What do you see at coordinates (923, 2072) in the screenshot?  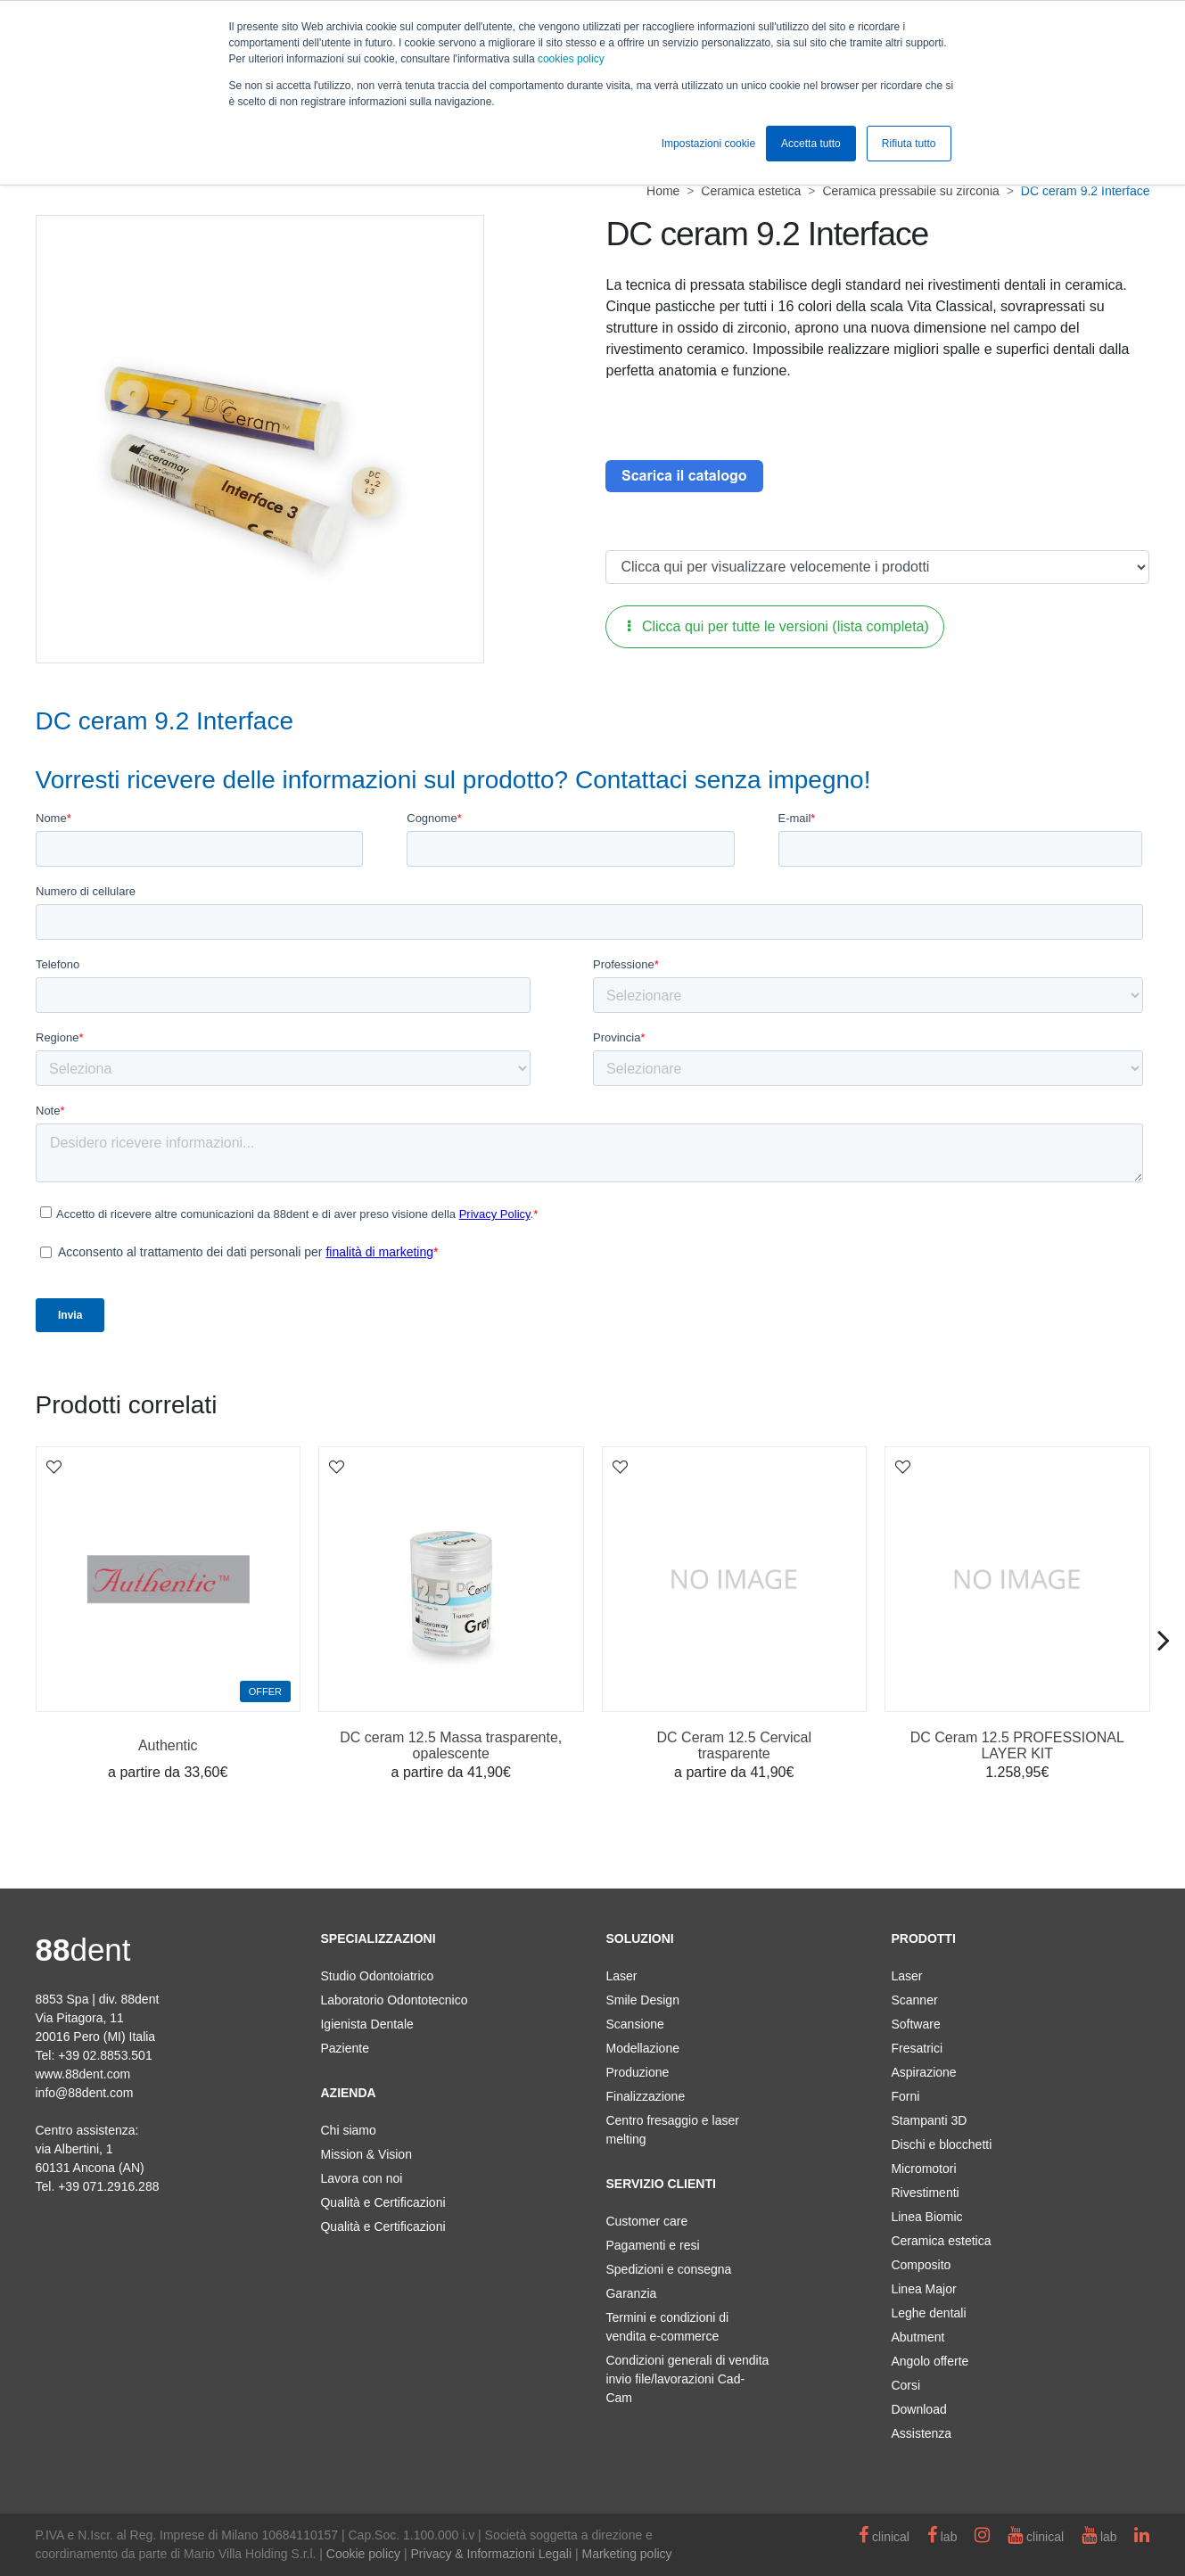 I see `Aspirazione` at bounding box center [923, 2072].